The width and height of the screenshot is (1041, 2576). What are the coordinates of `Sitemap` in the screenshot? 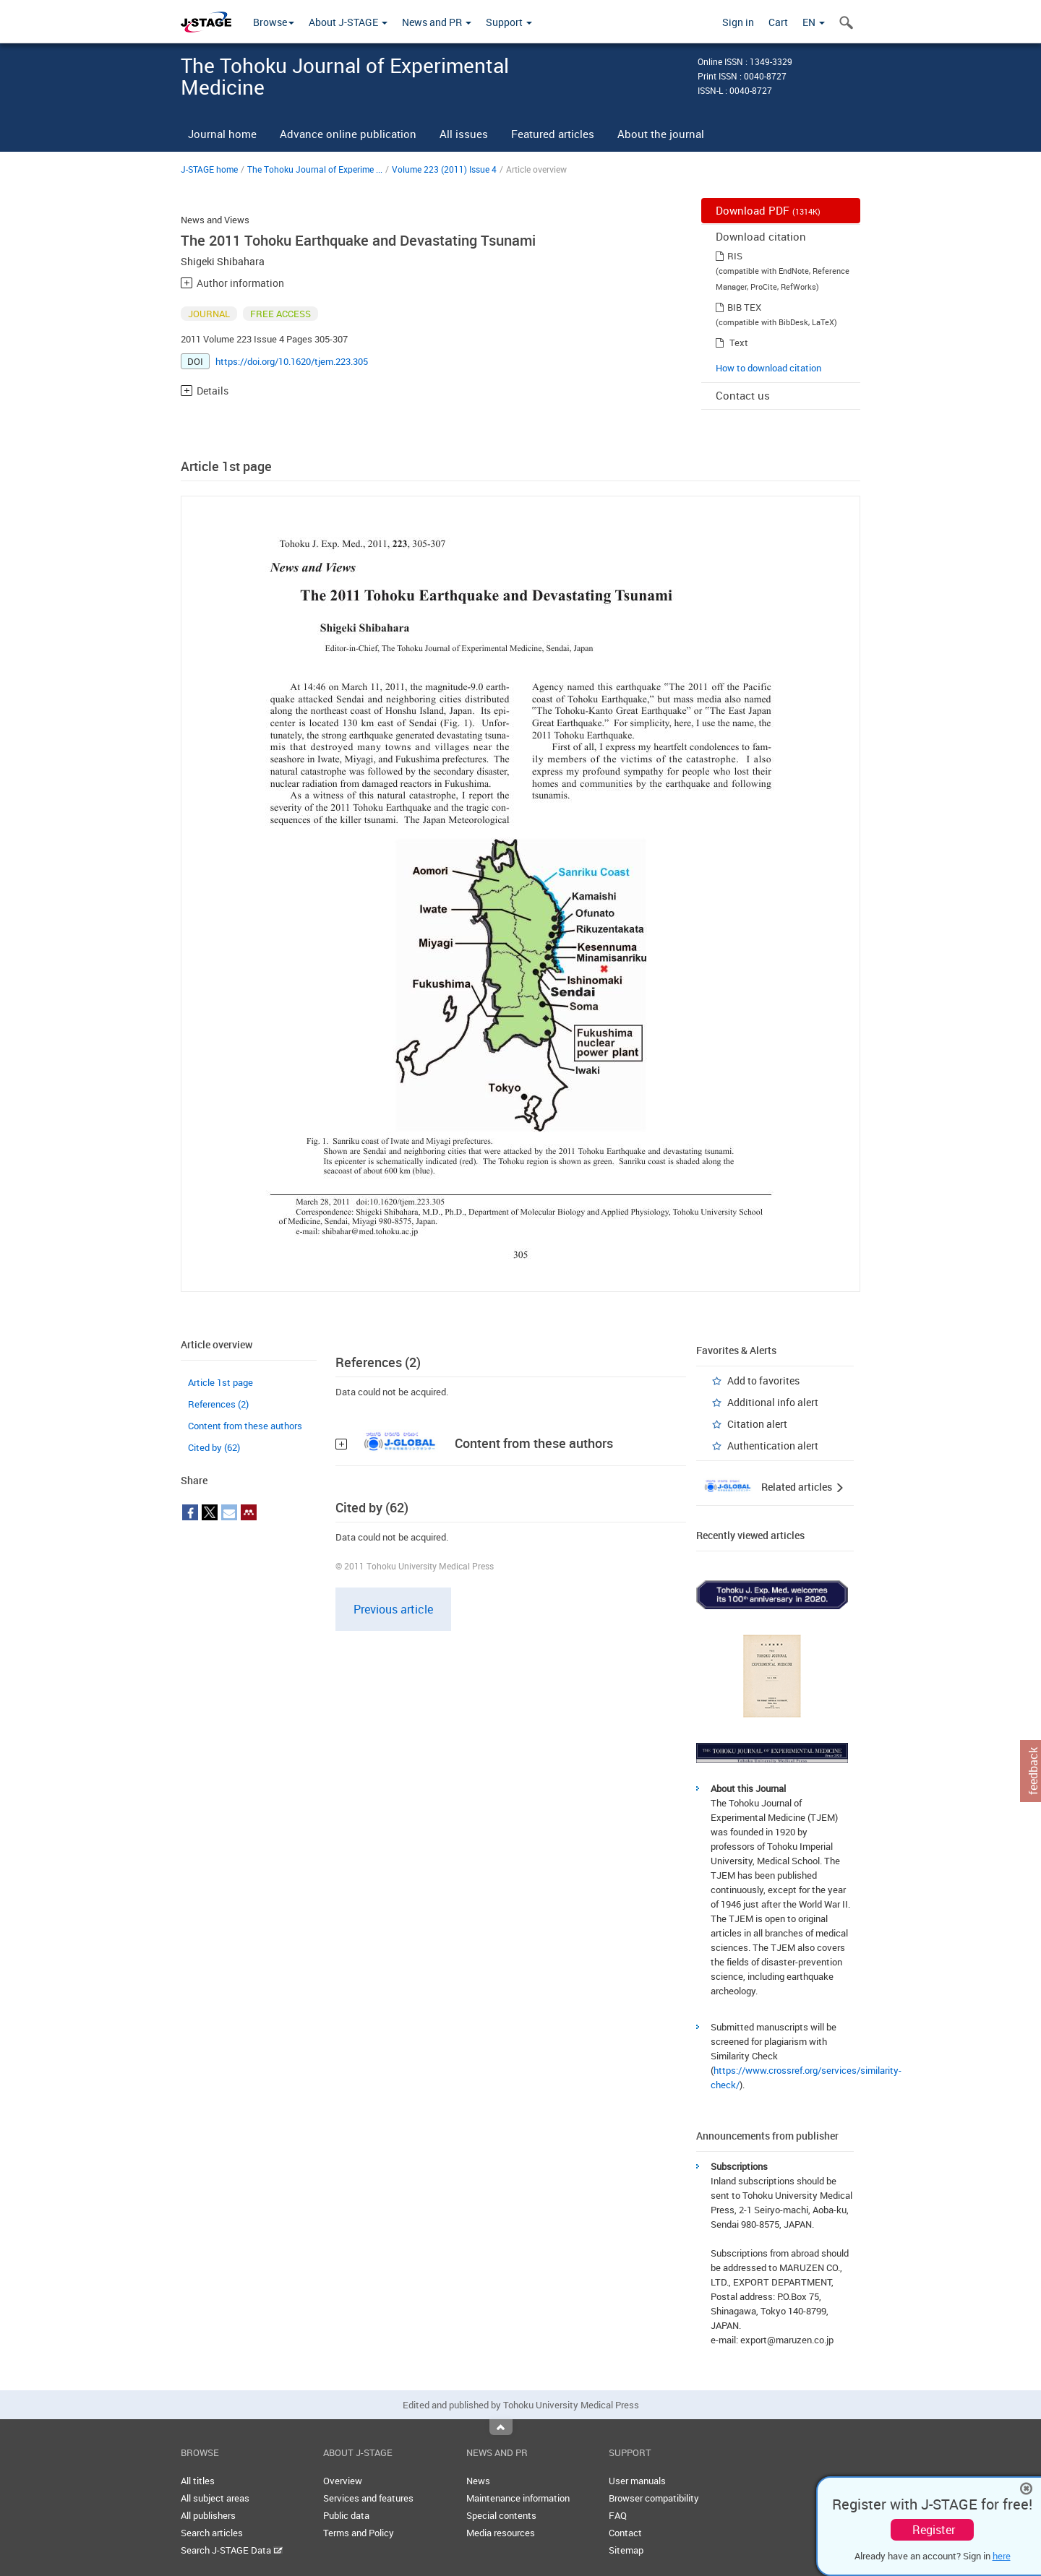 It's located at (626, 2549).